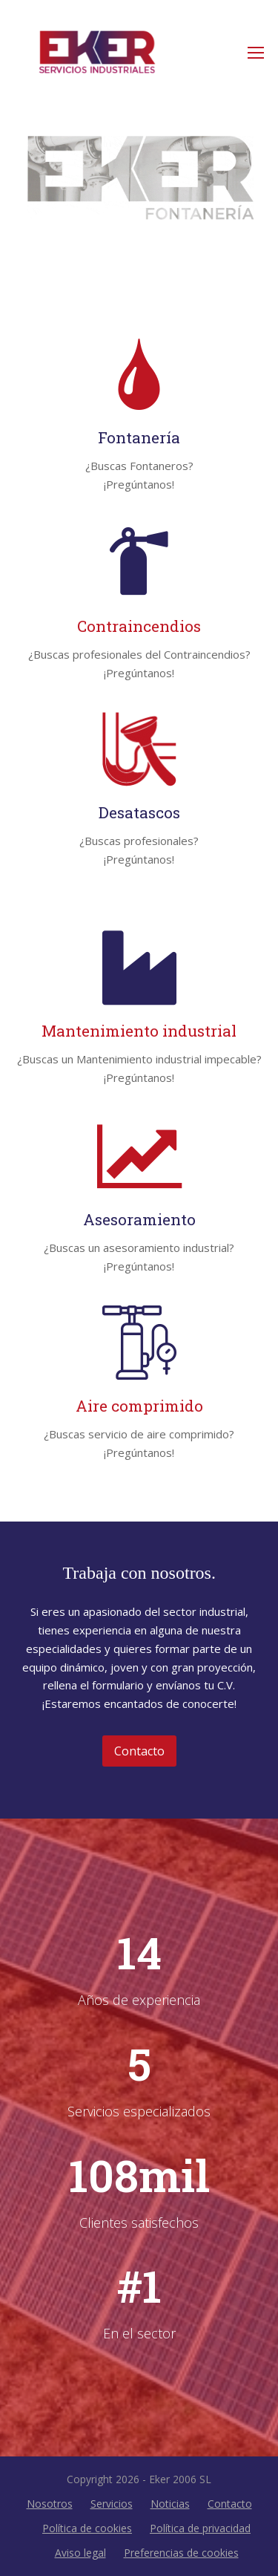 The width and height of the screenshot is (278, 2576). I want to click on Política de privacidad, so click(200, 2528).